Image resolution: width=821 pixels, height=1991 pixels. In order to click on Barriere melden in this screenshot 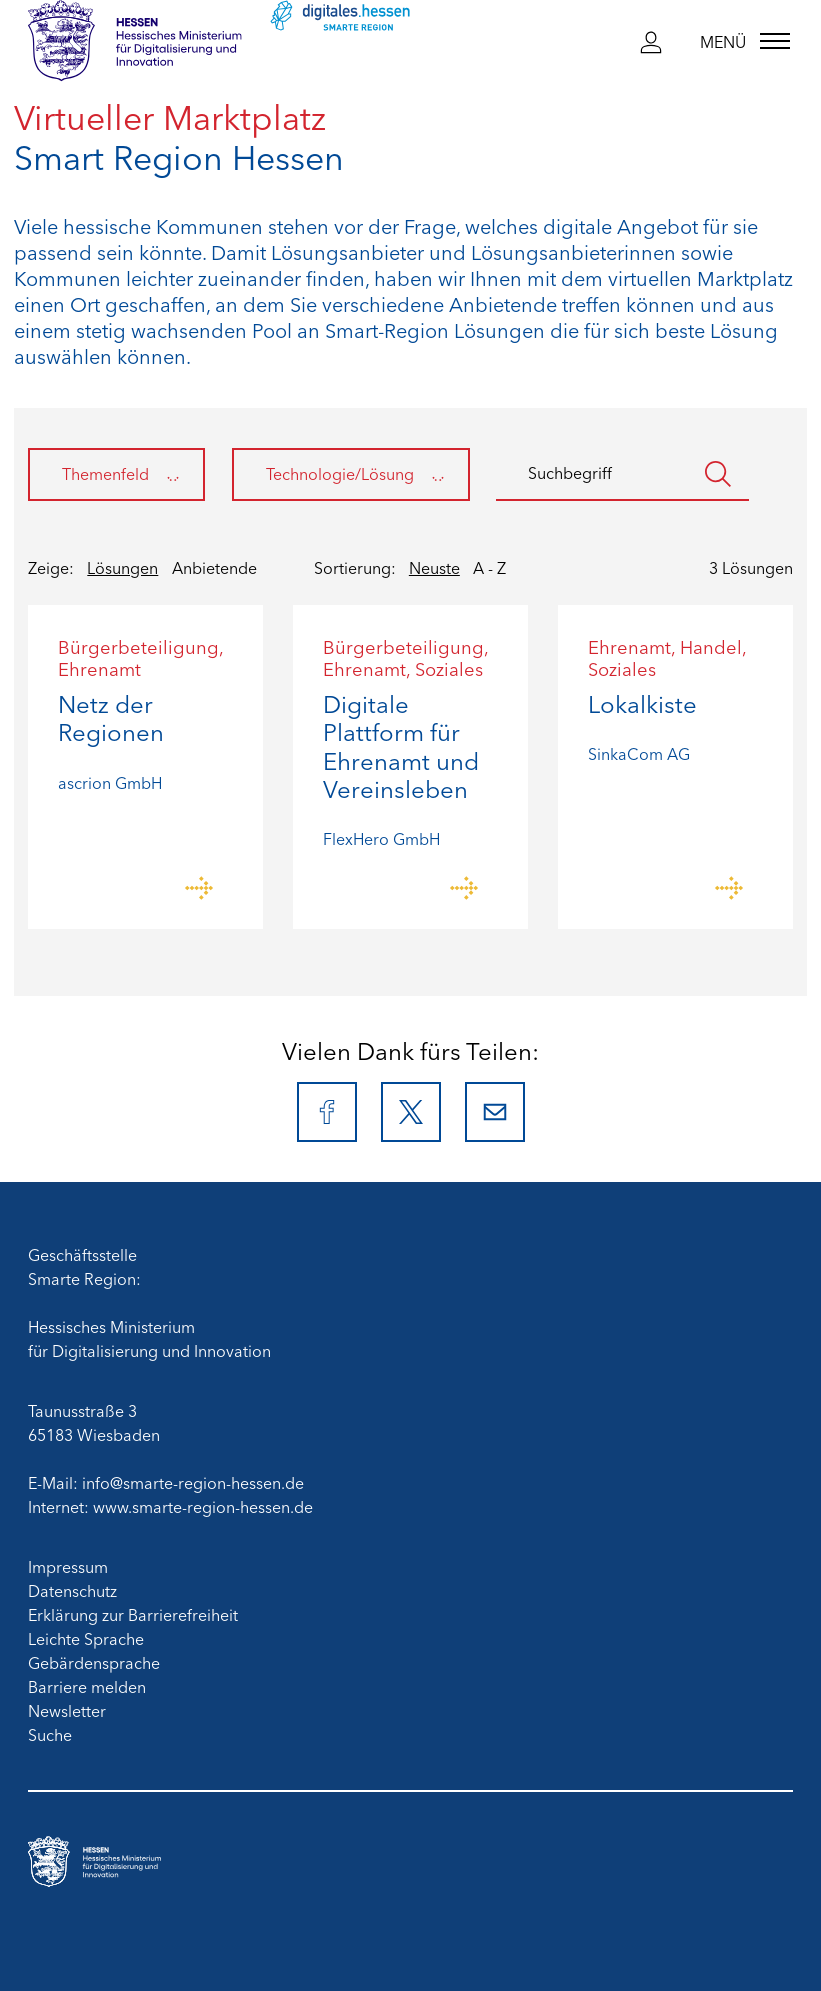, I will do `click(87, 1686)`.